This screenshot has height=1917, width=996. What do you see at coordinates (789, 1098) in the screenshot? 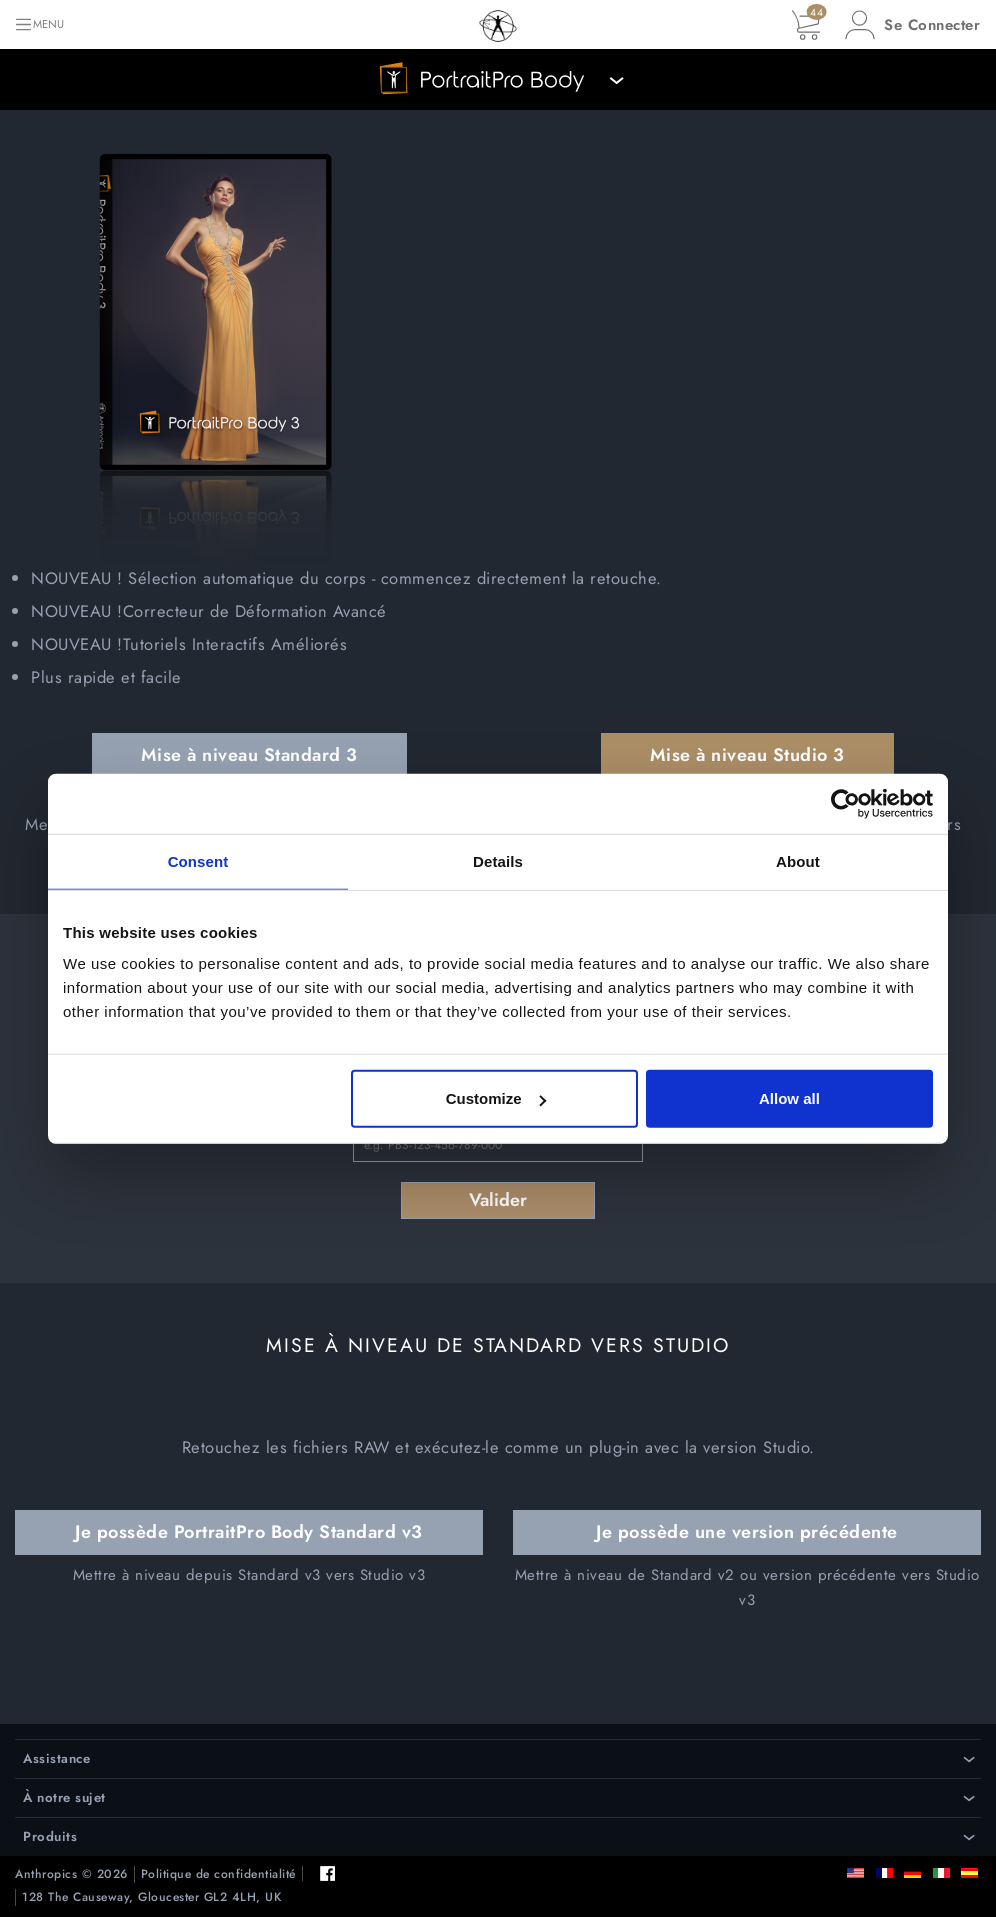
I see `Allow all` at bounding box center [789, 1098].